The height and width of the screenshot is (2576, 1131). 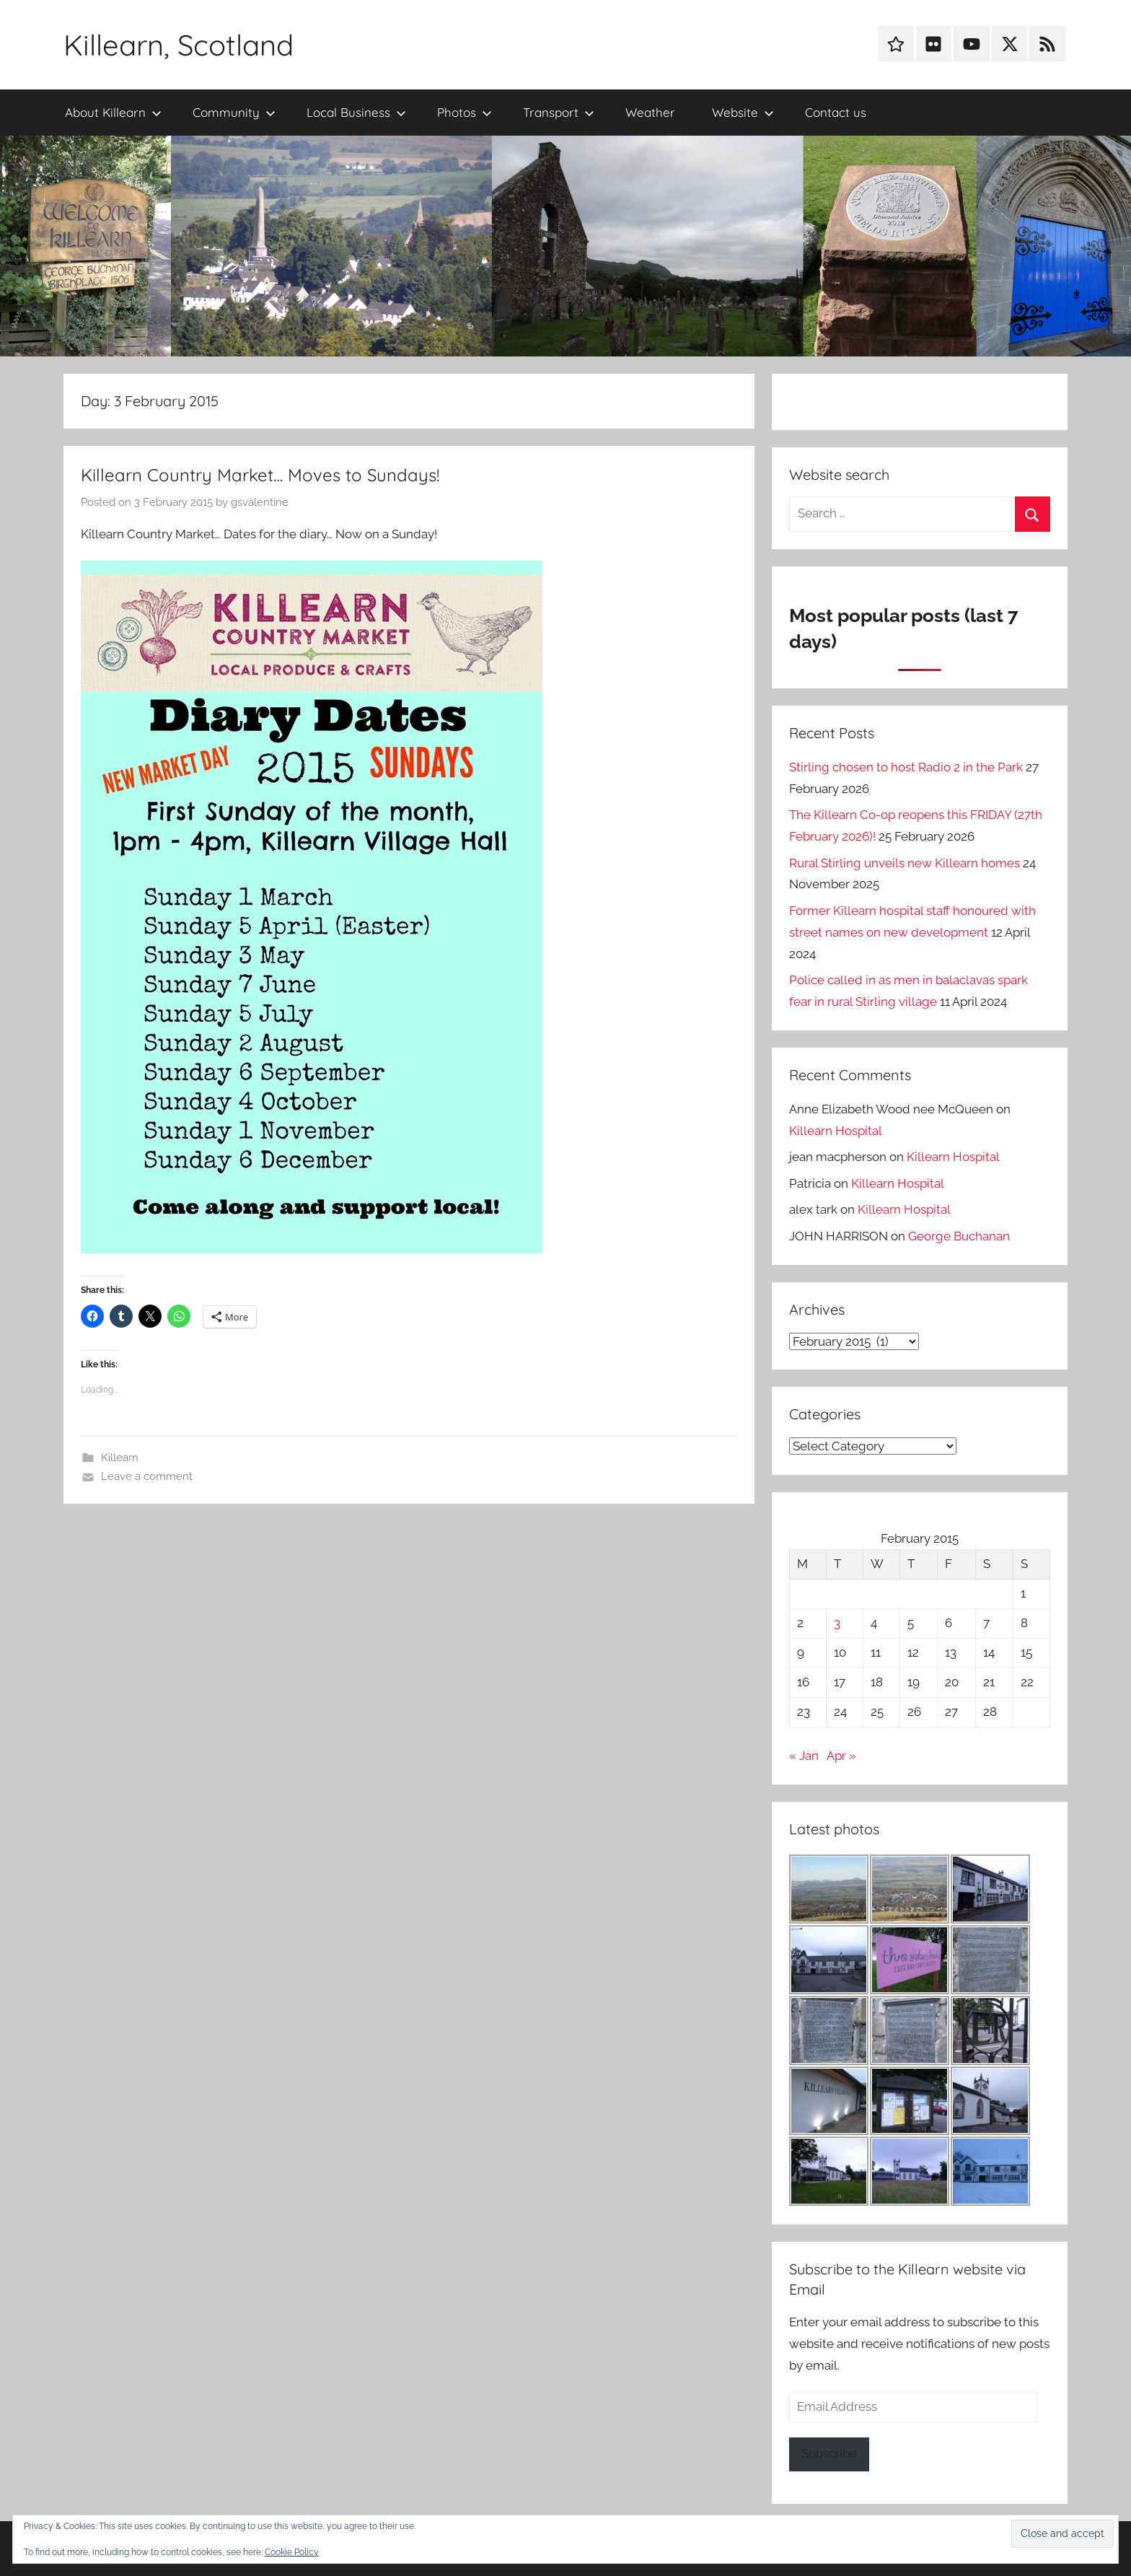 What do you see at coordinates (835, 112) in the screenshot?
I see `Contact us` at bounding box center [835, 112].